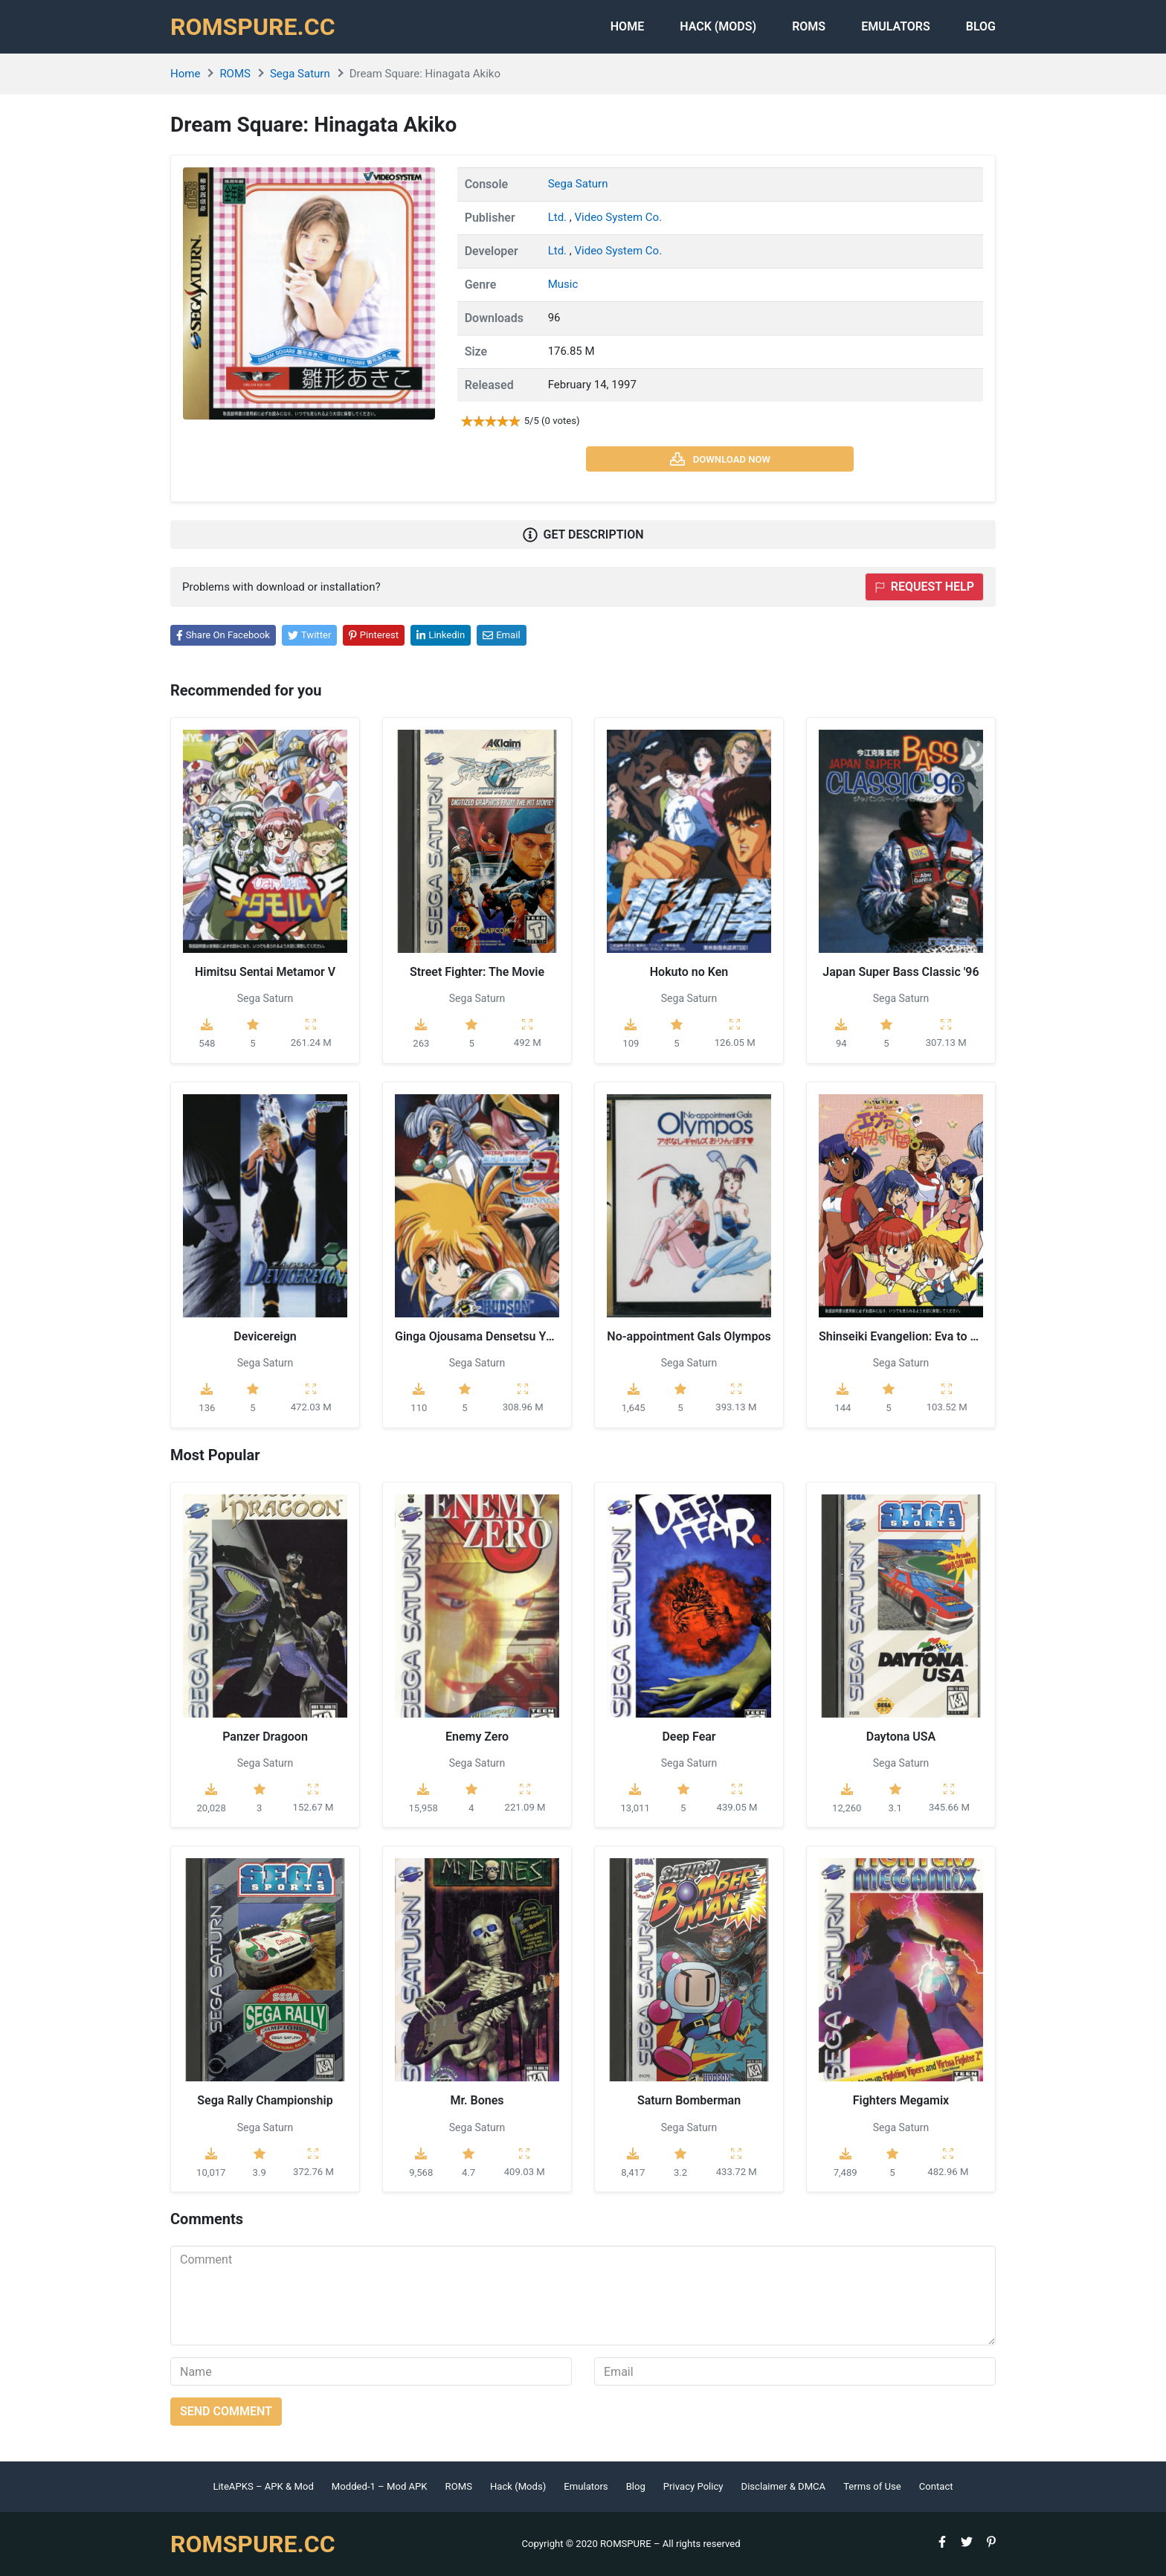  What do you see at coordinates (252, 27) in the screenshot?
I see `ROMSPURE.CC` at bounding box center [252, 27].